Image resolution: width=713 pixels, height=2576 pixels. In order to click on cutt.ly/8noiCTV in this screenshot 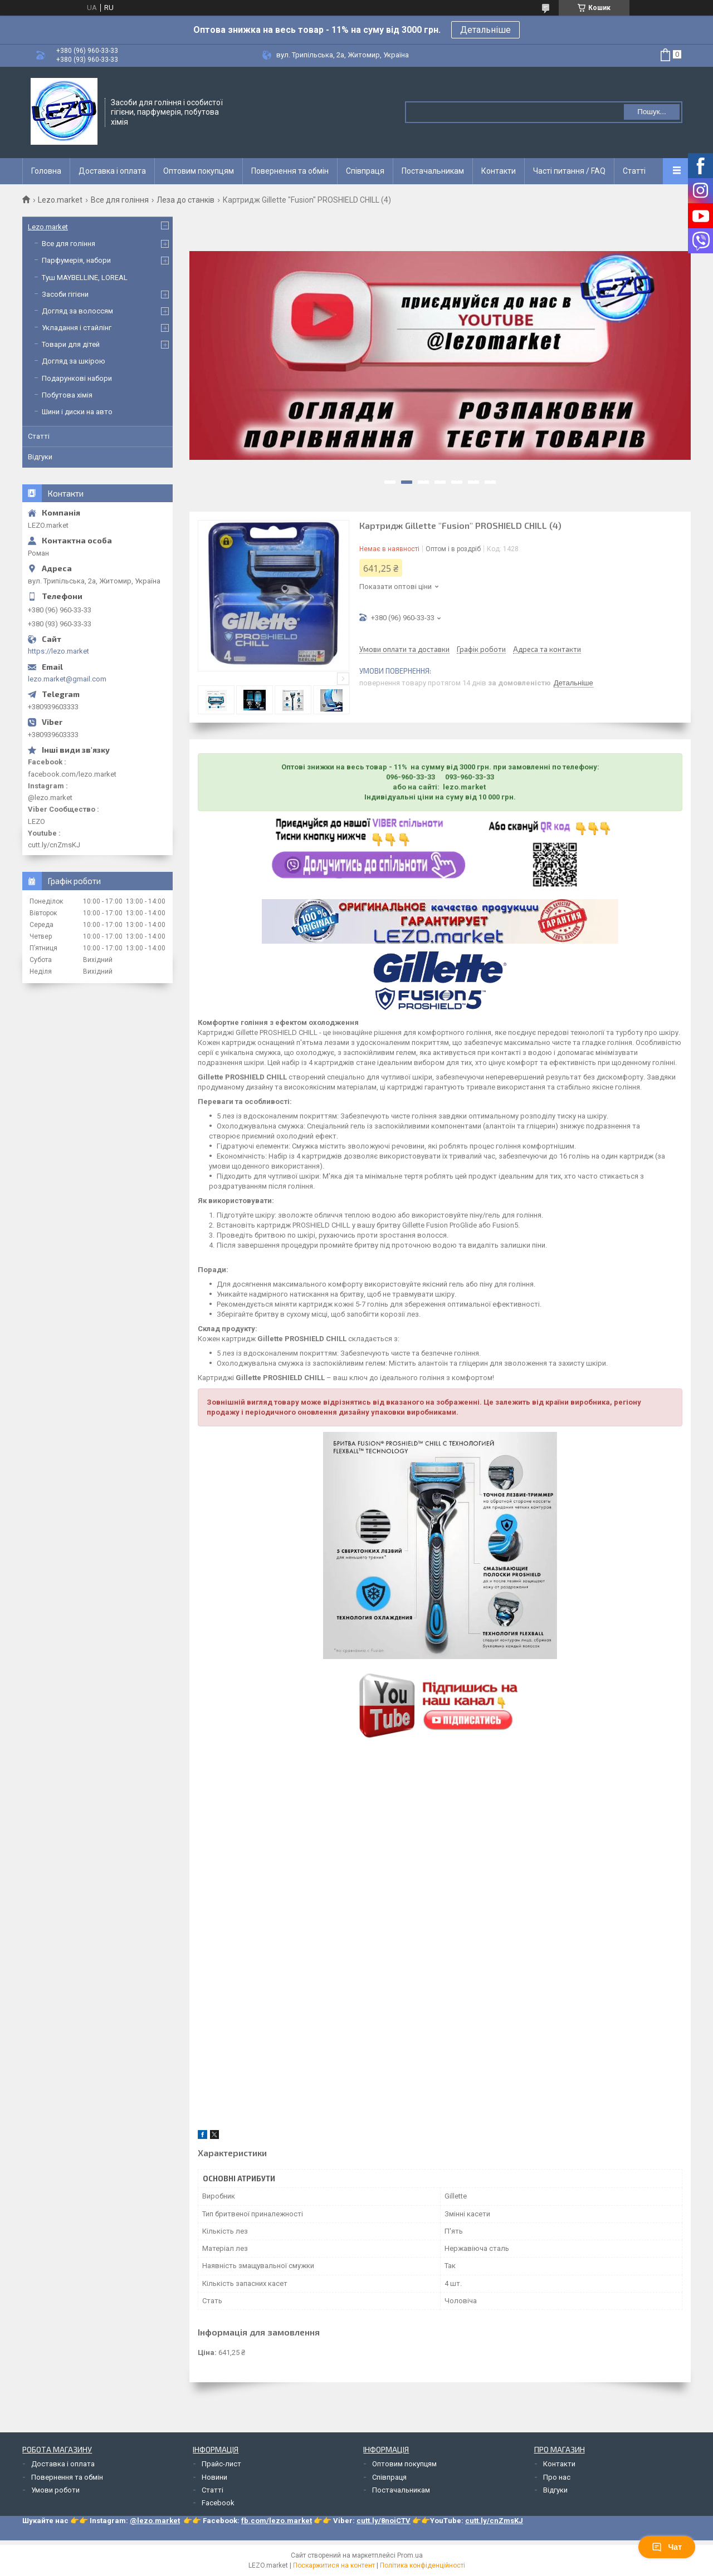, I will do `click(383, 2520)`.